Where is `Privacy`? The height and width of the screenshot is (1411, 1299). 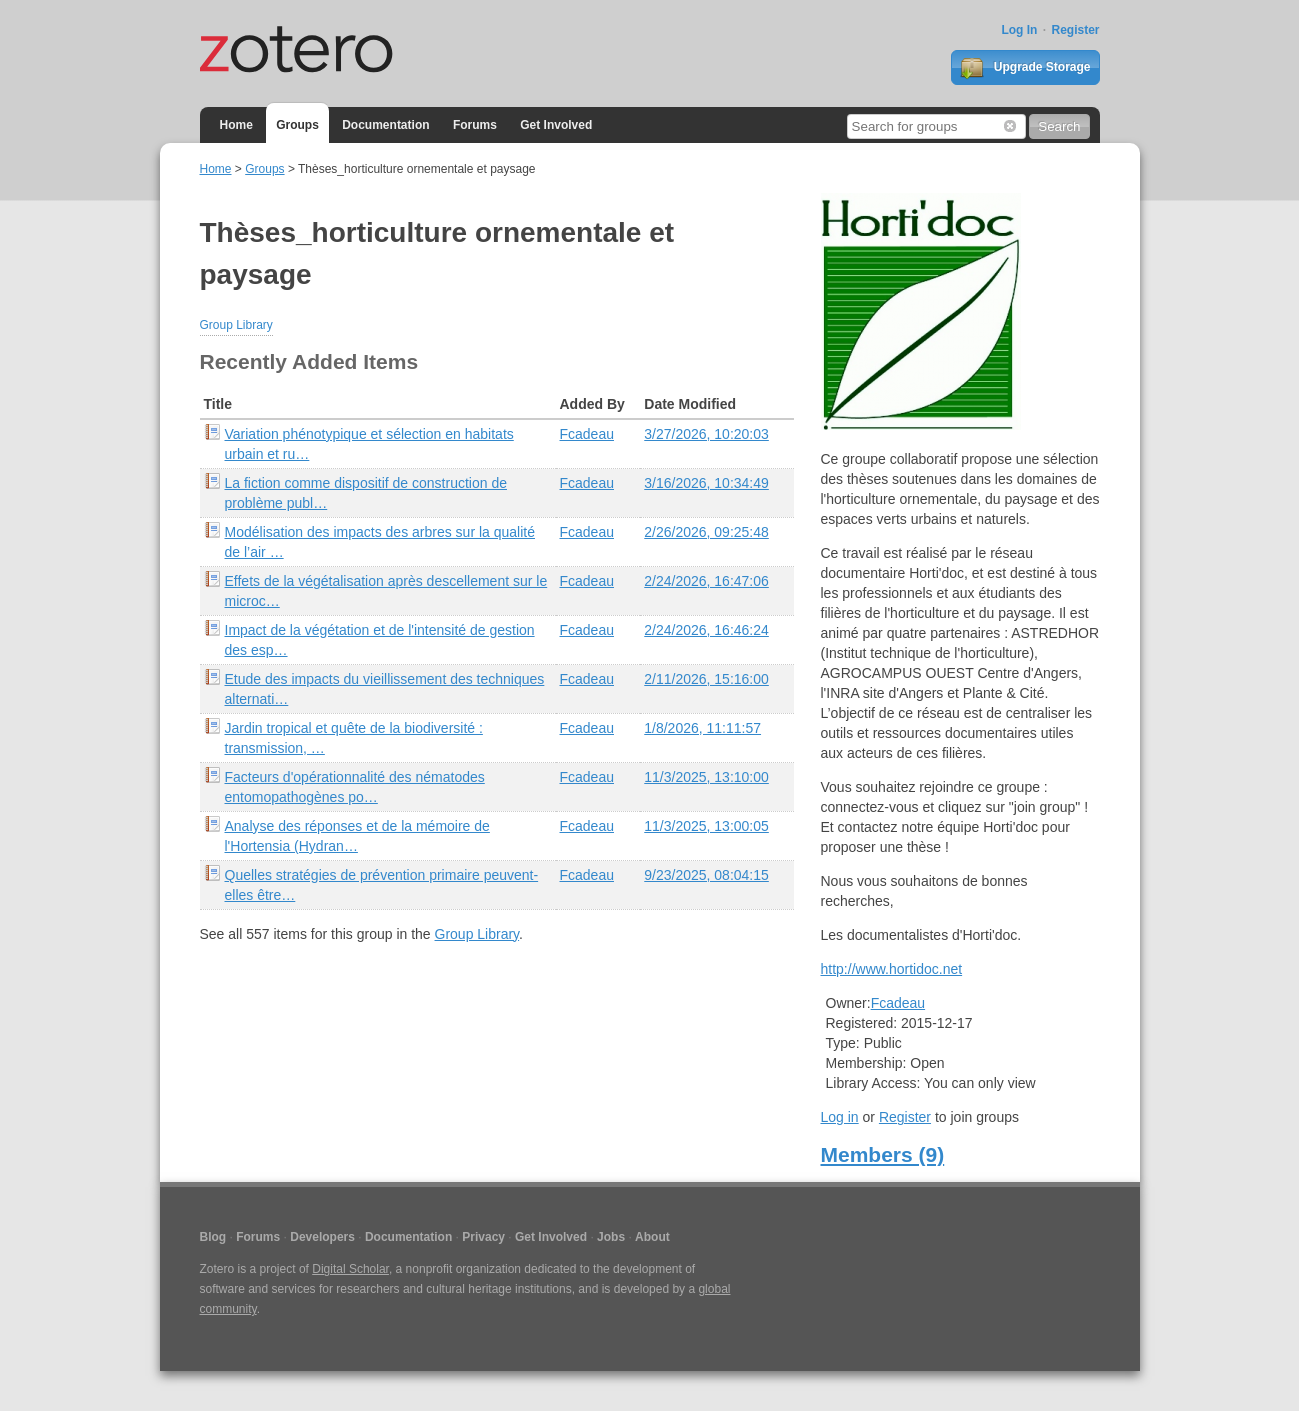 Privacy is located at coordinates (483, 1237).